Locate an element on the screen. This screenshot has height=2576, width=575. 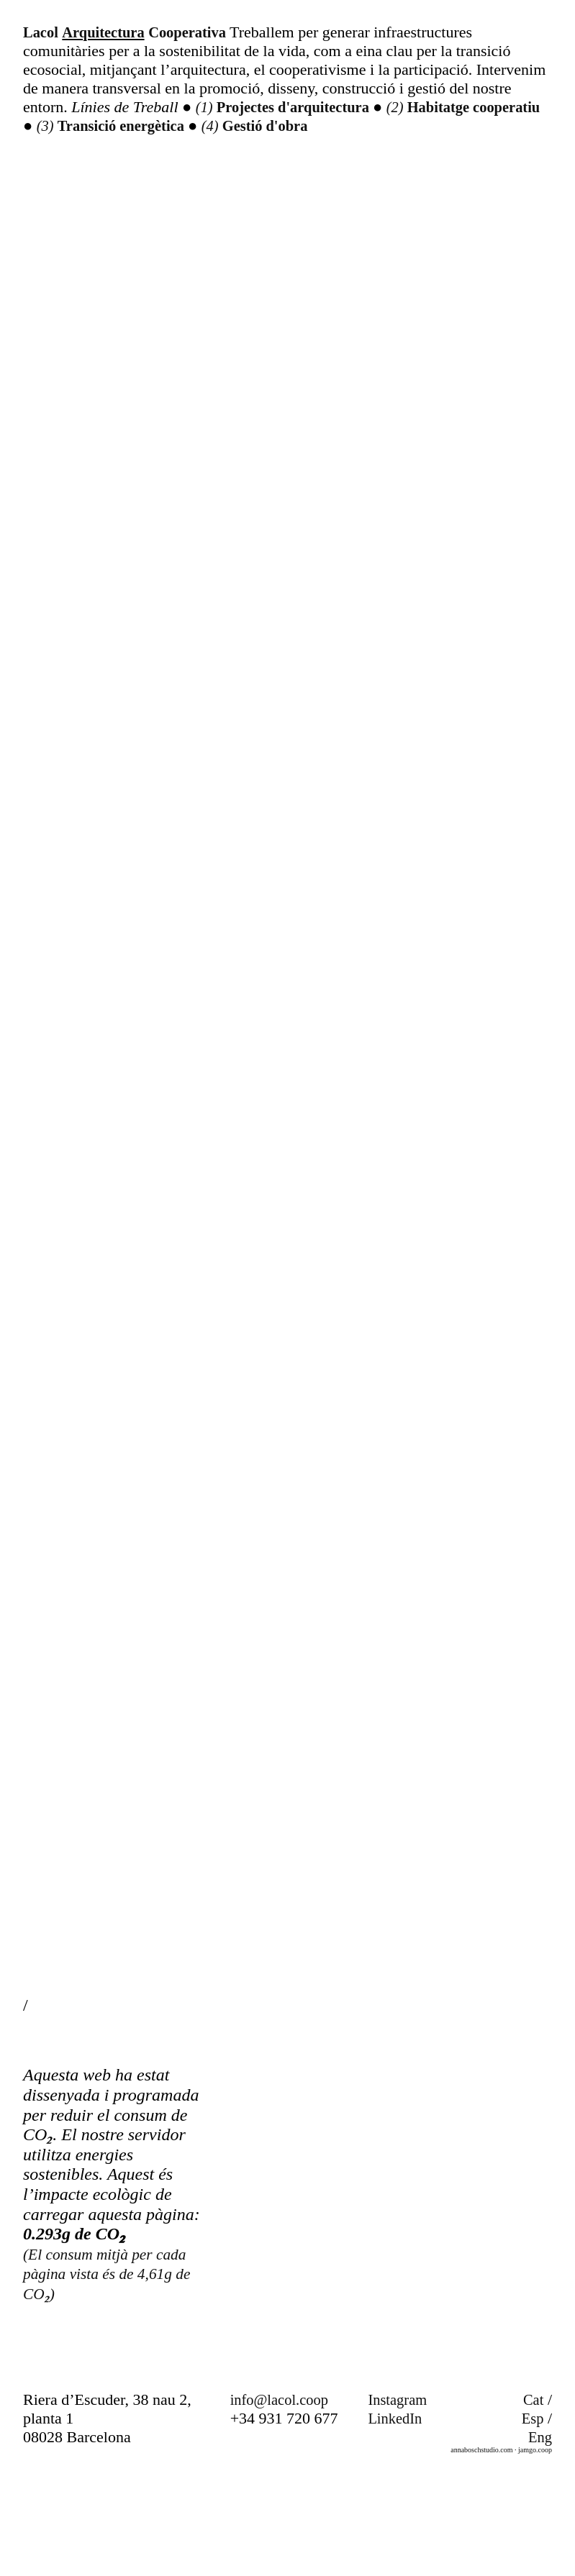
Cat is located at coordinates (533, 2506).